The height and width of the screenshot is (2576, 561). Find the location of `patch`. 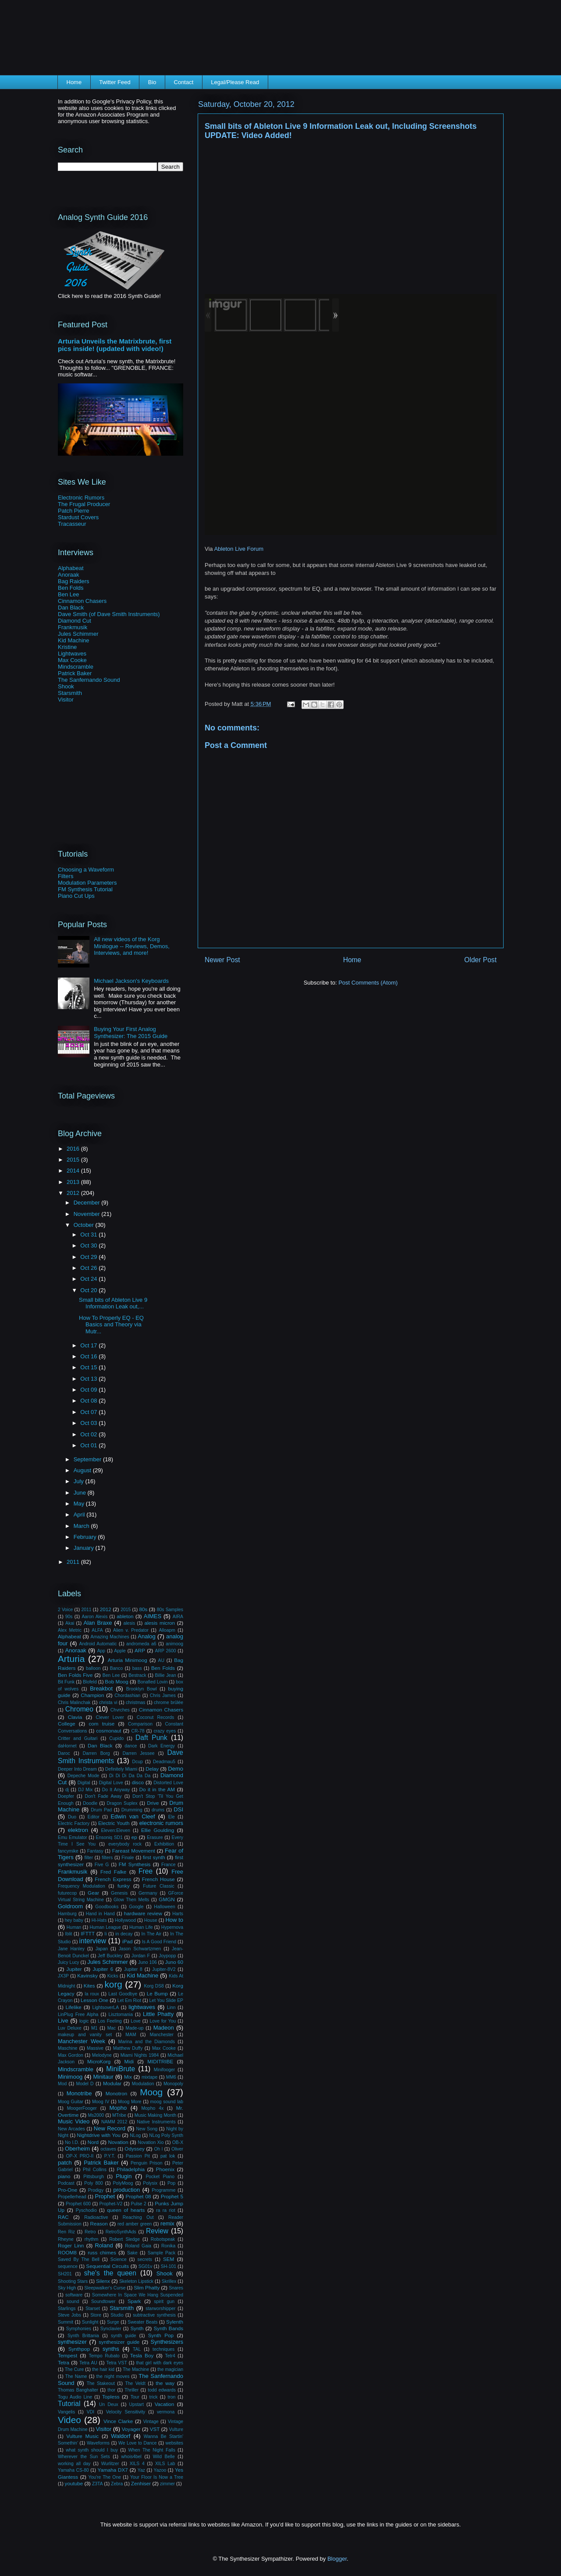

patch is located at coordinates (65, 2162).